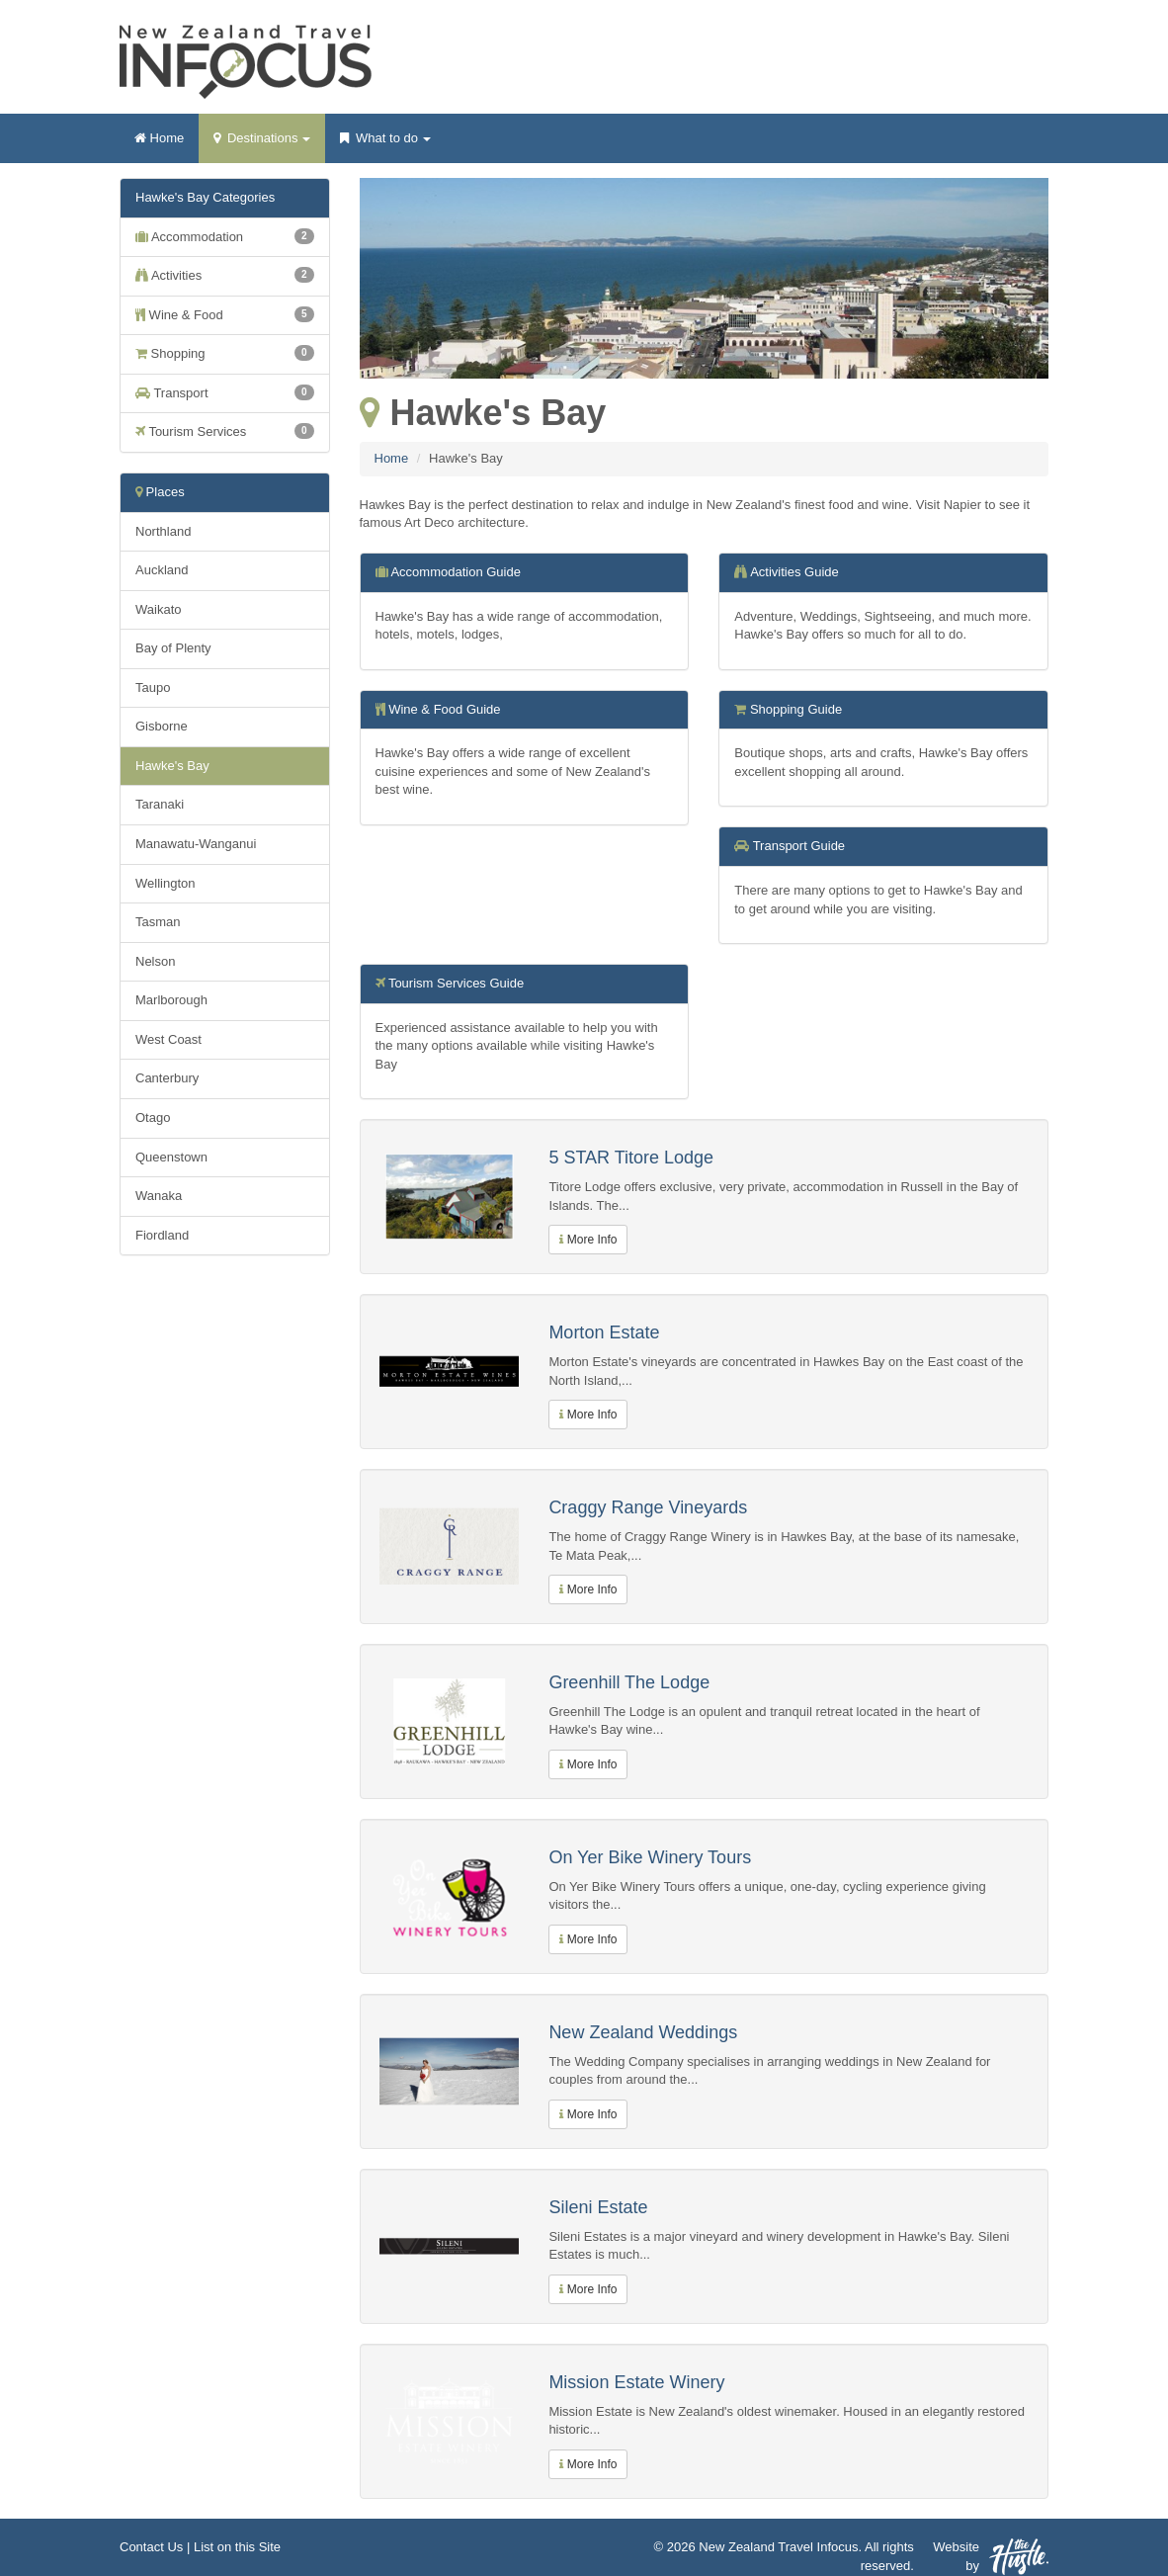 Image resolution: width=1168 pixels, height=2576 pixels. What do you see at coordinates (237, 2546) in the screenshot?
I see `List on this Site` at bounding box center [237, 2546].